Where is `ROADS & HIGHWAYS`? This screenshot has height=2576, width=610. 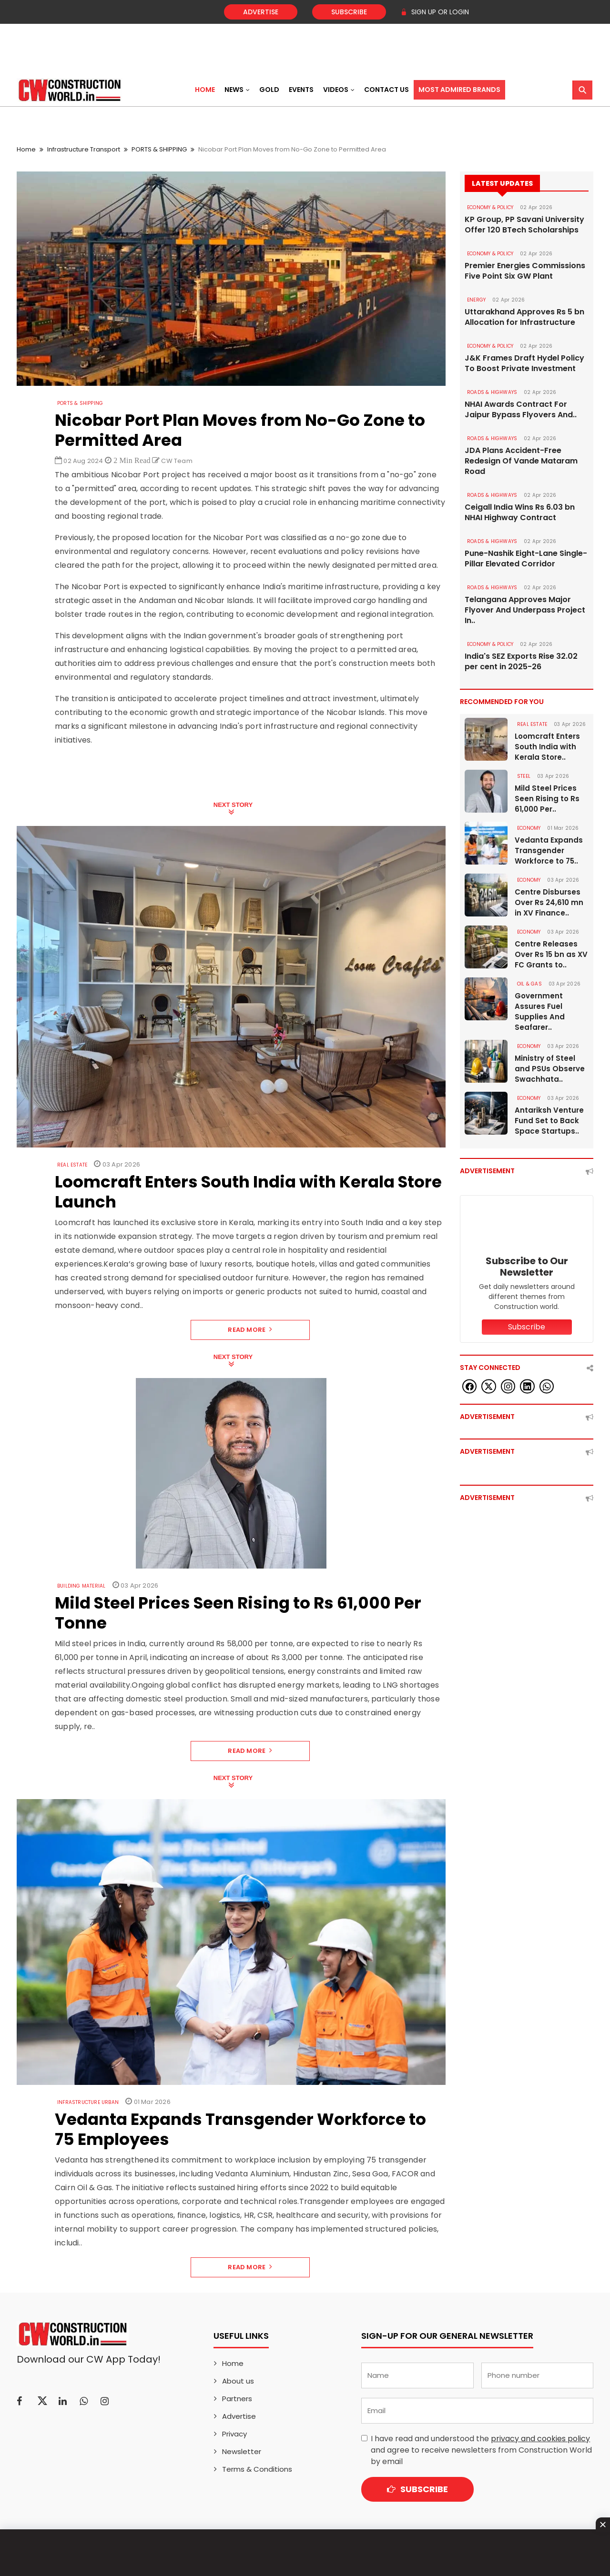
ROADS & HIGHWAYS is located at coordinates (492, 392).